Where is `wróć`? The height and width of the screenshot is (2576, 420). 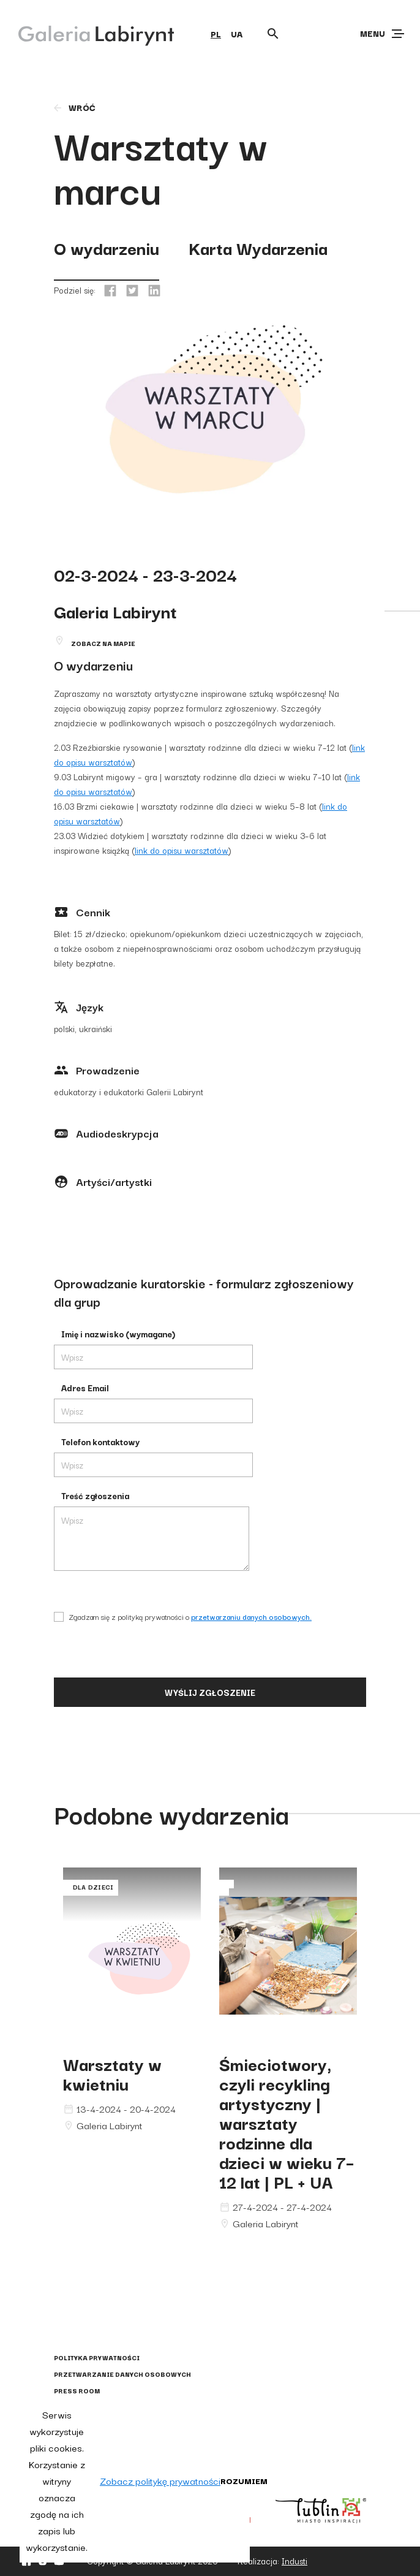
wróć is located at coordinates (74, 107).